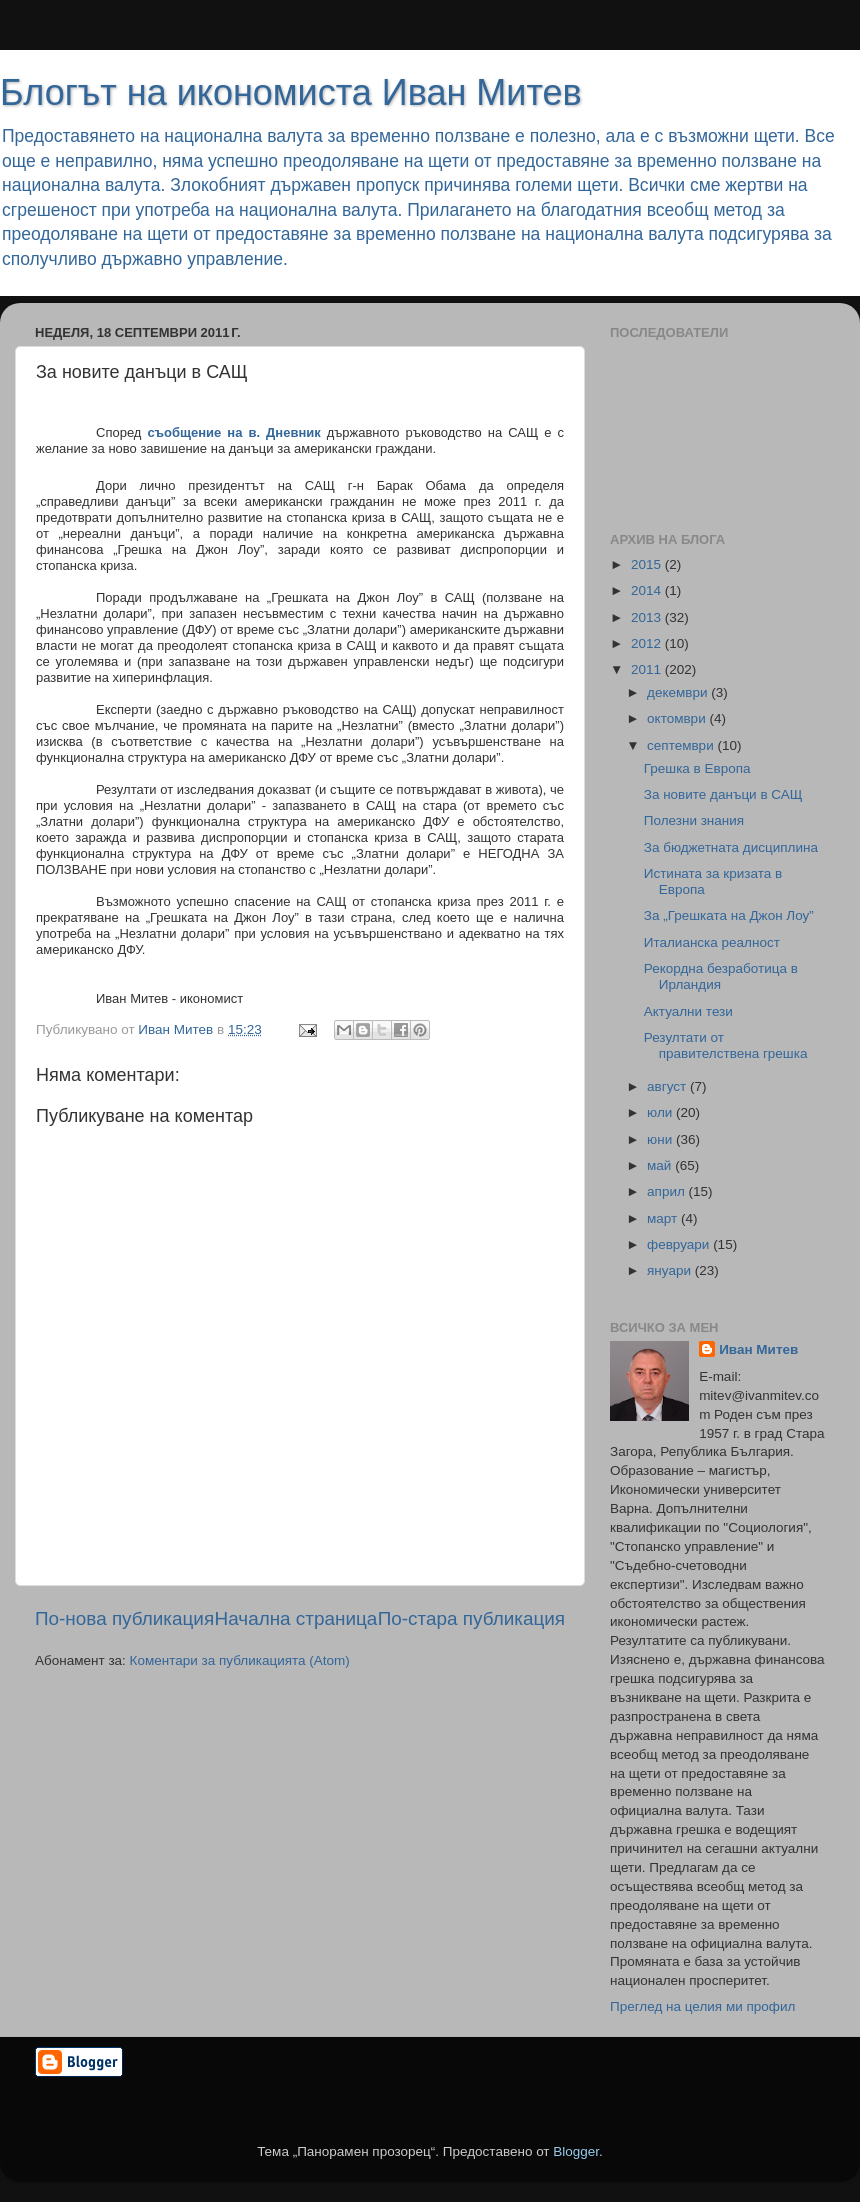  I want to click on април, so click(668, 1191).